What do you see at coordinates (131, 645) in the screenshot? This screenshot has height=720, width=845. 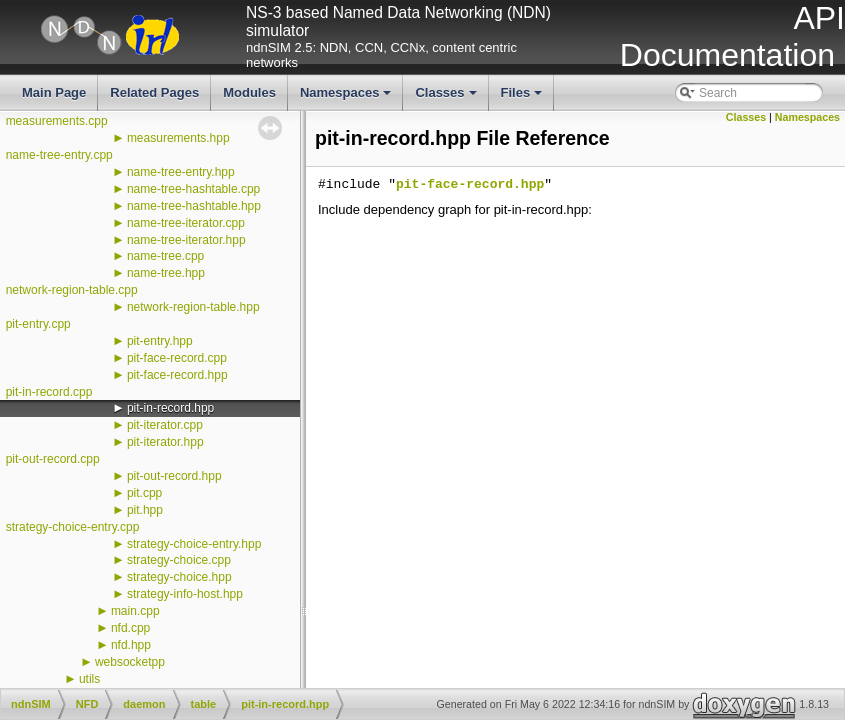 I see `nfd.hpp` at bounding box center [131, 645].